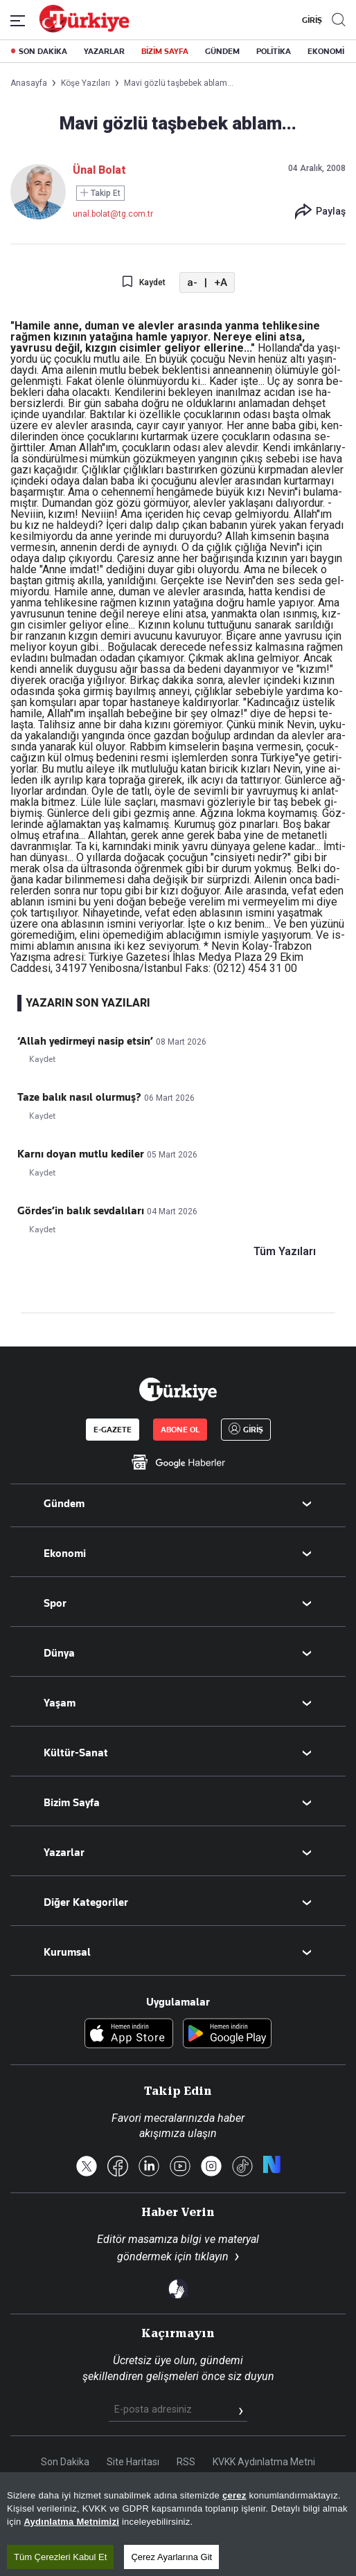 The height and width of the screenshot is (2576, 356). Describe the element at coordinates (76, 1753) in the screenshot. I see `Kültür-Sanat` at that location.